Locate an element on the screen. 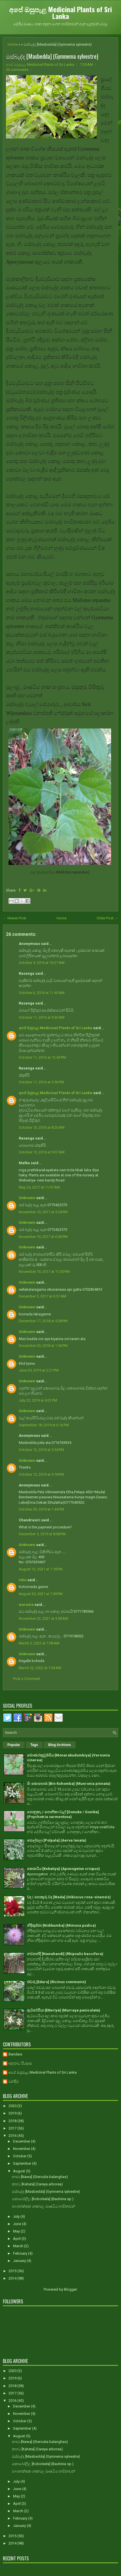 The height and width of the screenshot is (2576, 121). Home is located at coordinates (13, 44).